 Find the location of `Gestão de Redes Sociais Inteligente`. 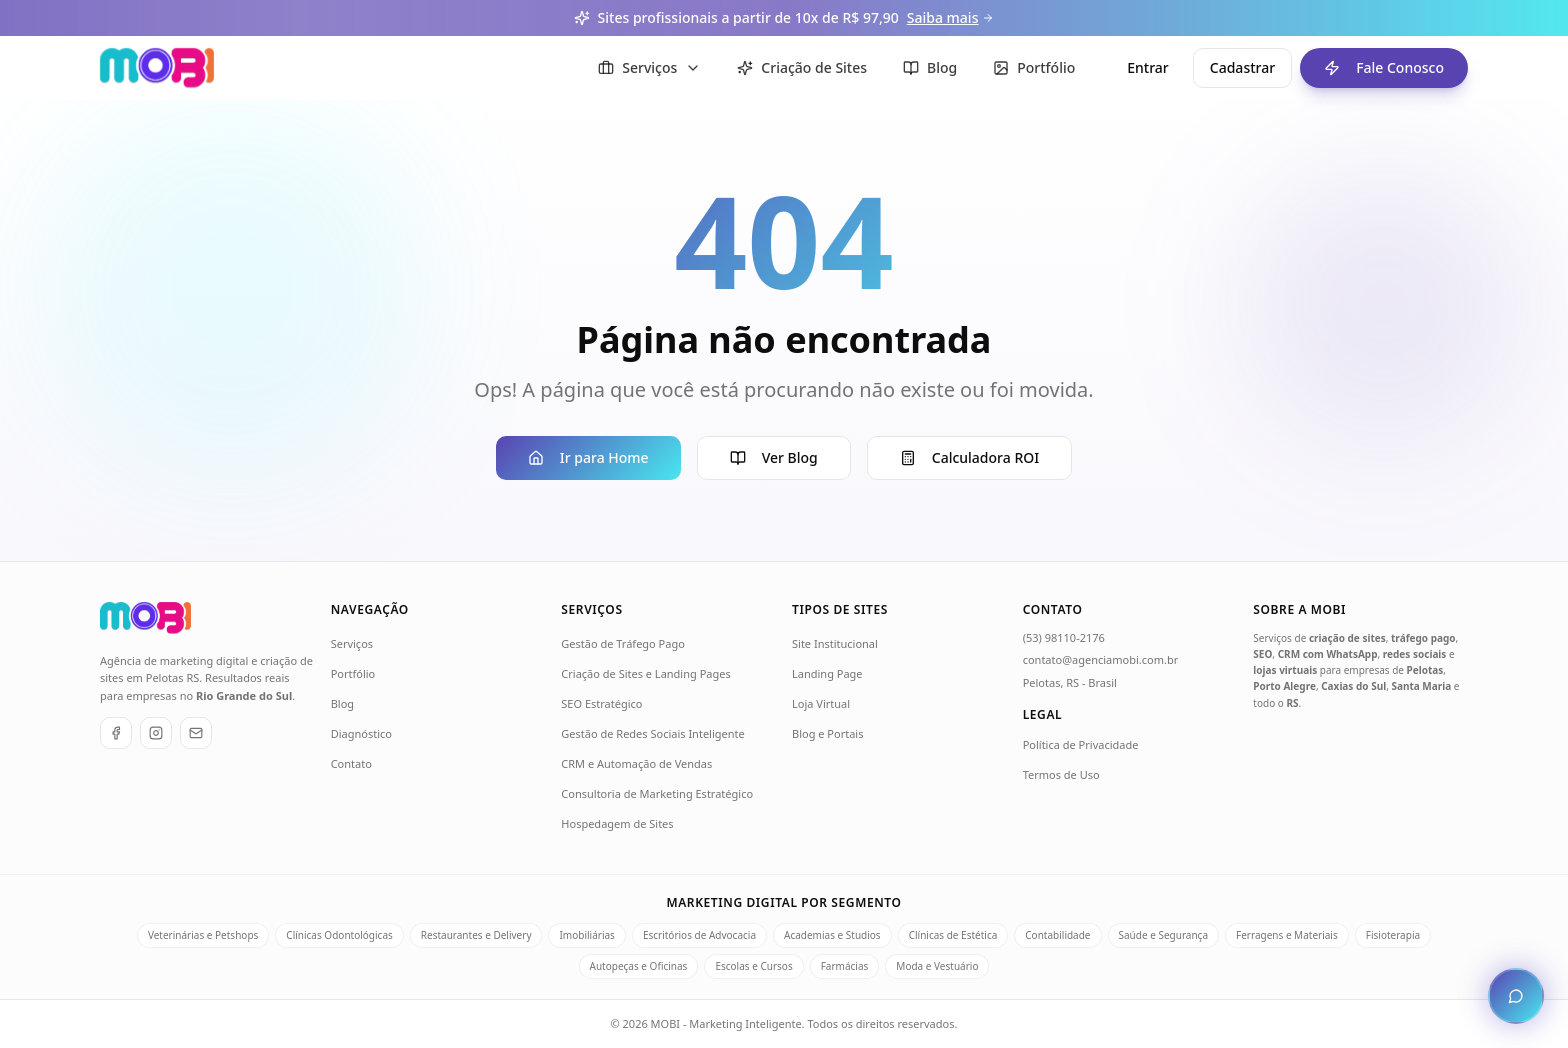

Gestão de Redes Sociais Inteligente is located at coordinates (652, 733).